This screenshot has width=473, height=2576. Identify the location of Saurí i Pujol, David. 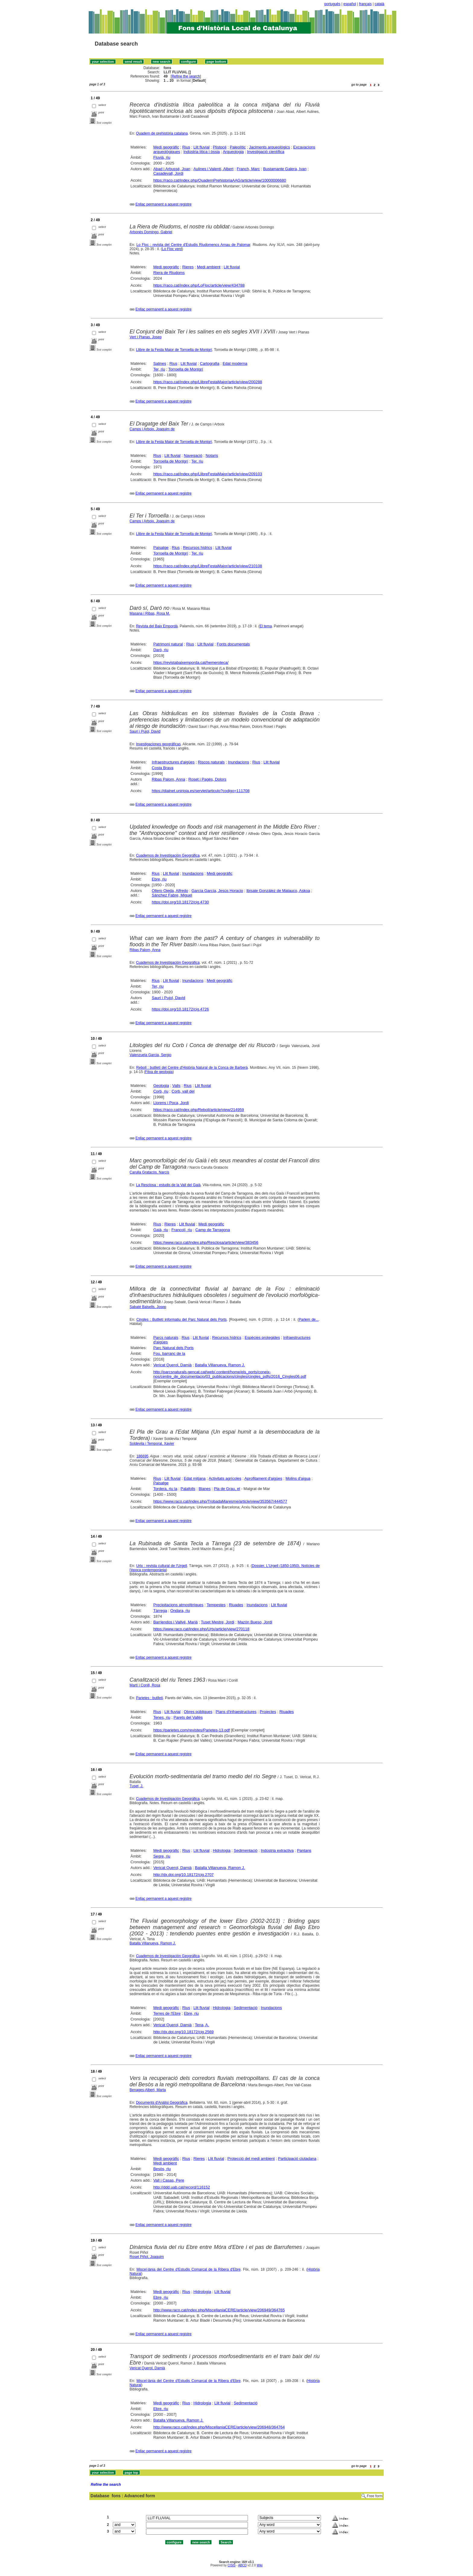
(145, 731).